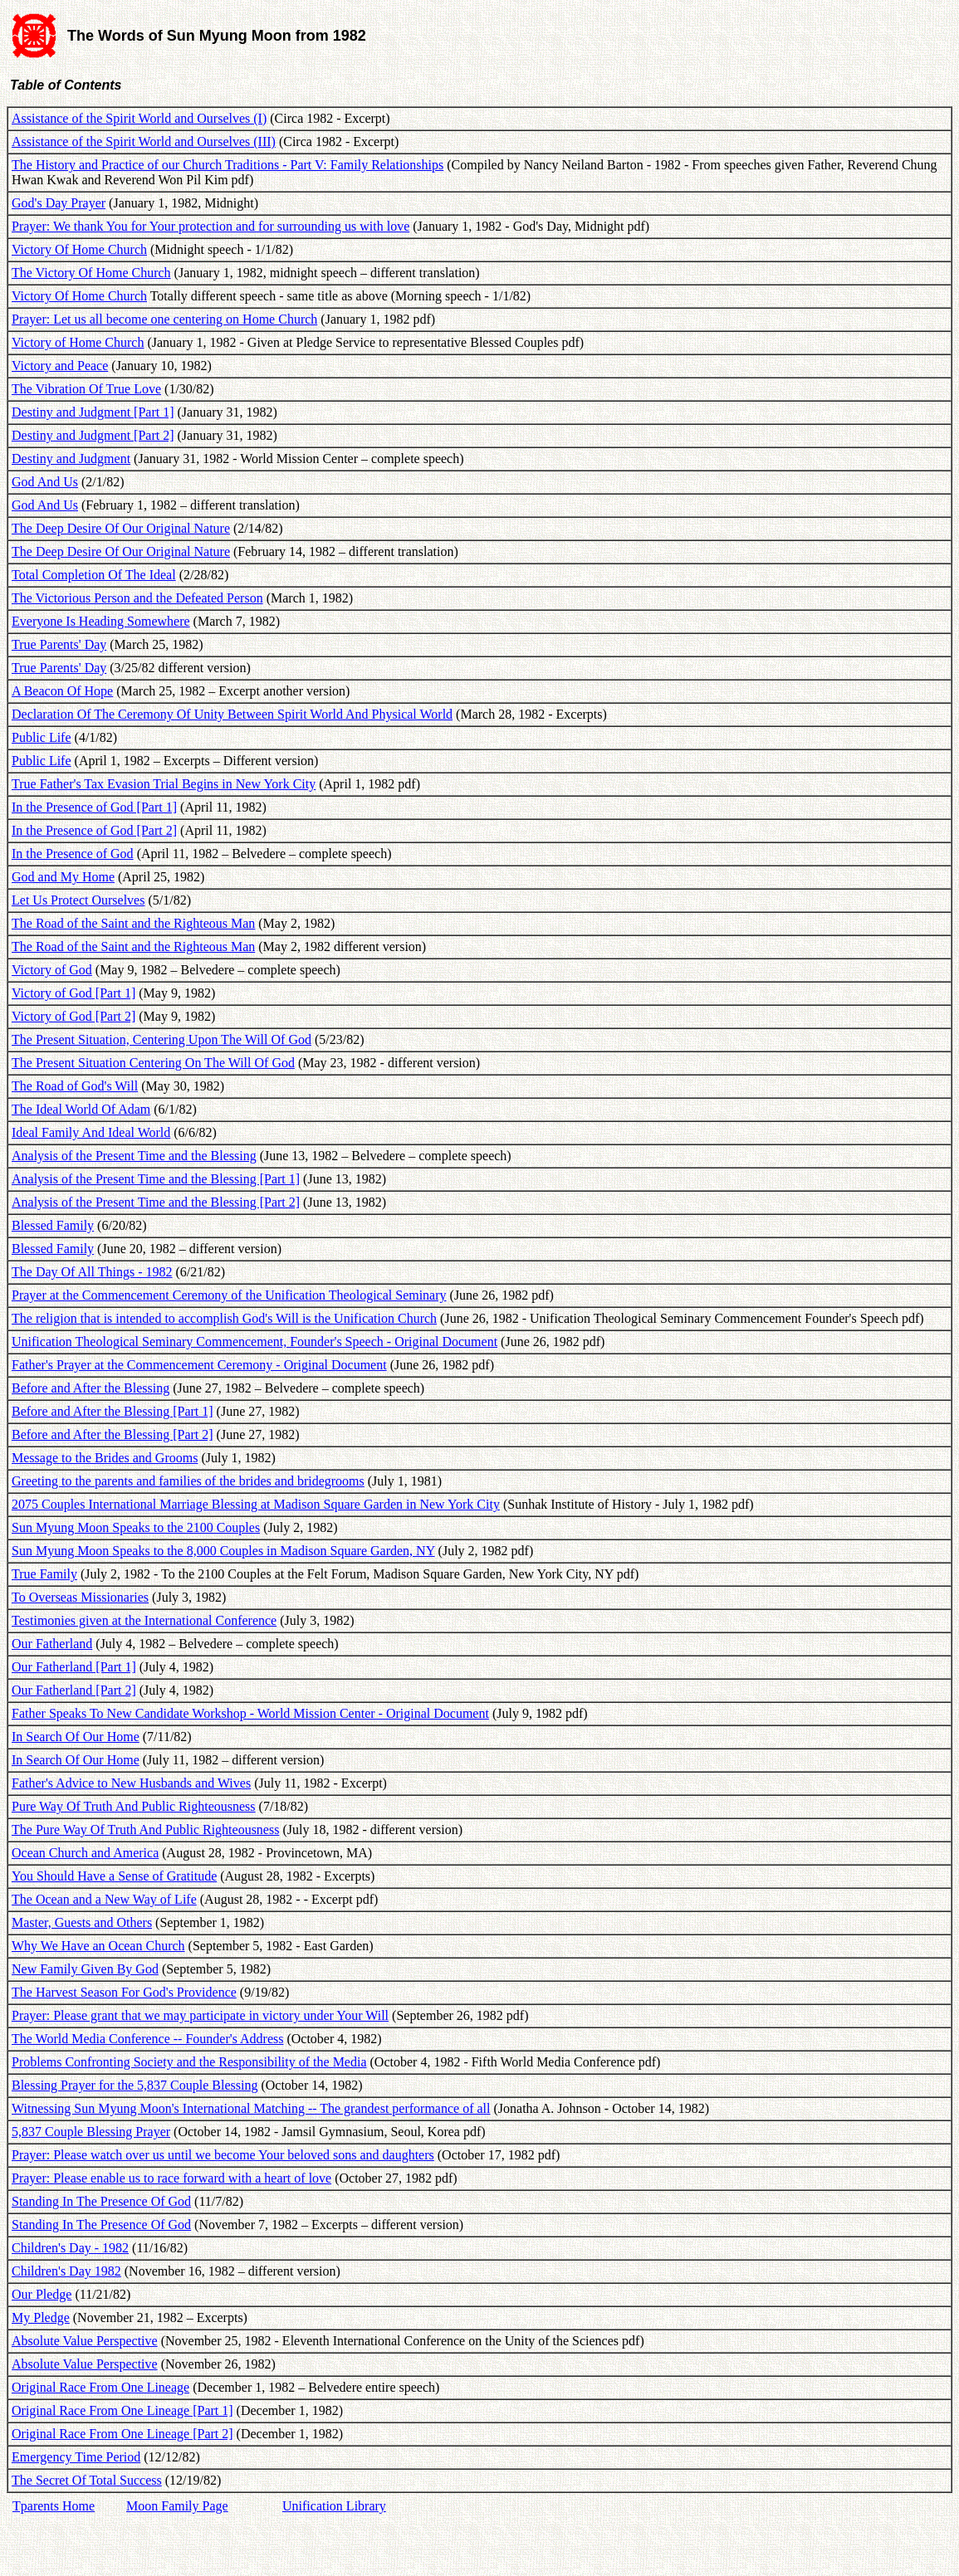  Describe the element at coordinates (334, 2506) in the screenshot. I see `Unification Library` at that location.